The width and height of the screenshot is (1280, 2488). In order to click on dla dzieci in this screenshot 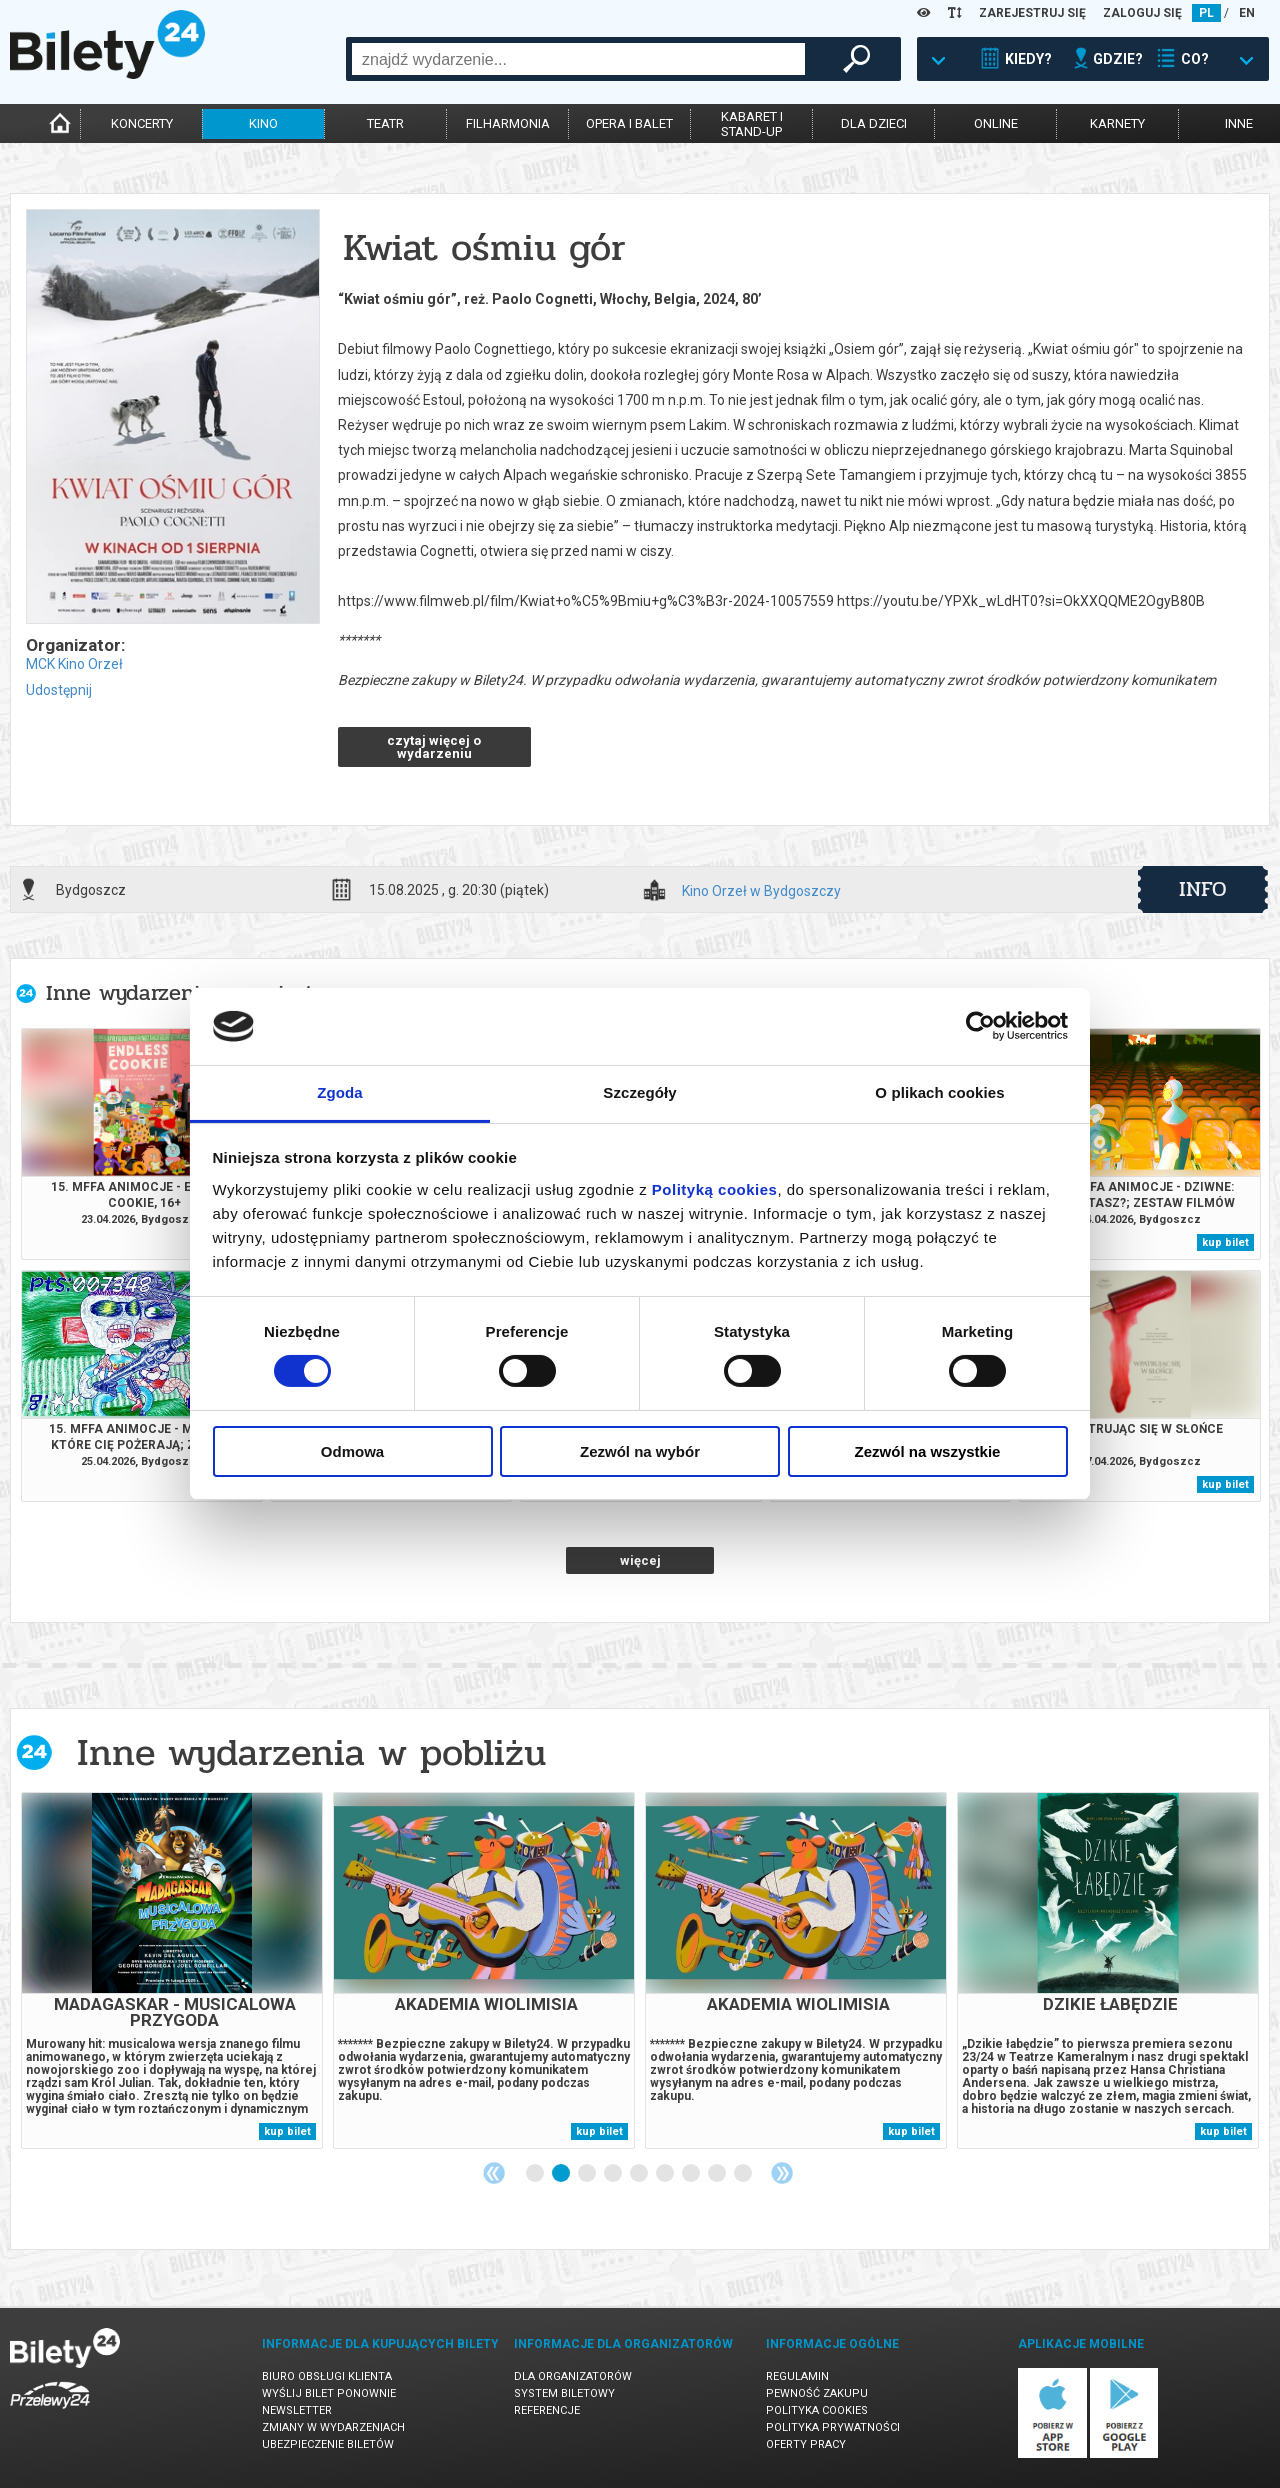, I will do `click(874, 123)`.